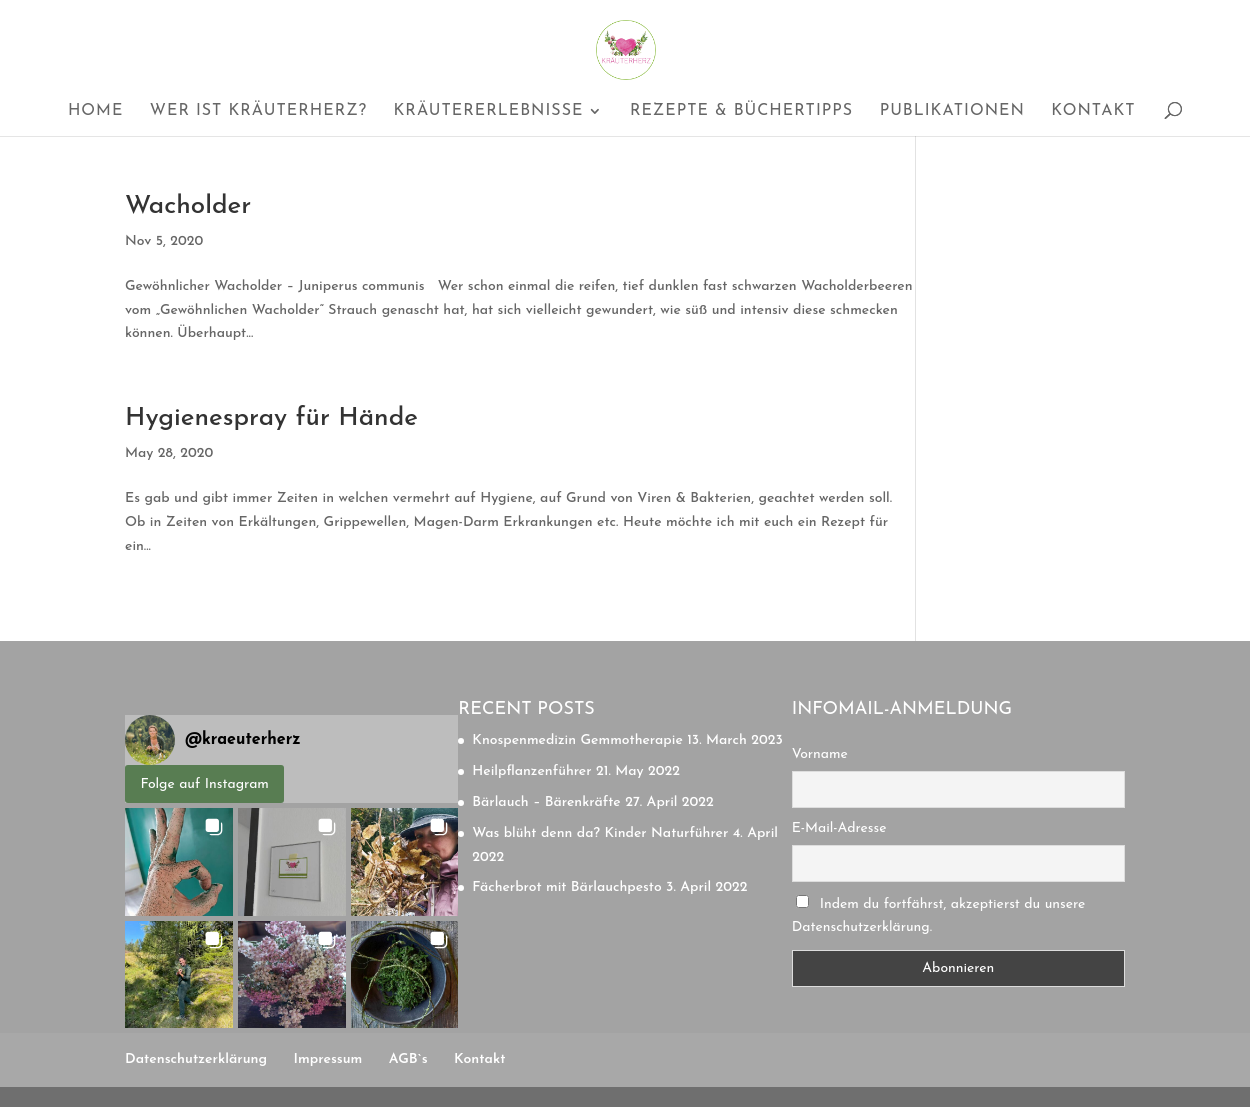 Image resolution: width=1250 pixels, height=1107 pixels. I want to click on Publikationen, so click(952, 111).